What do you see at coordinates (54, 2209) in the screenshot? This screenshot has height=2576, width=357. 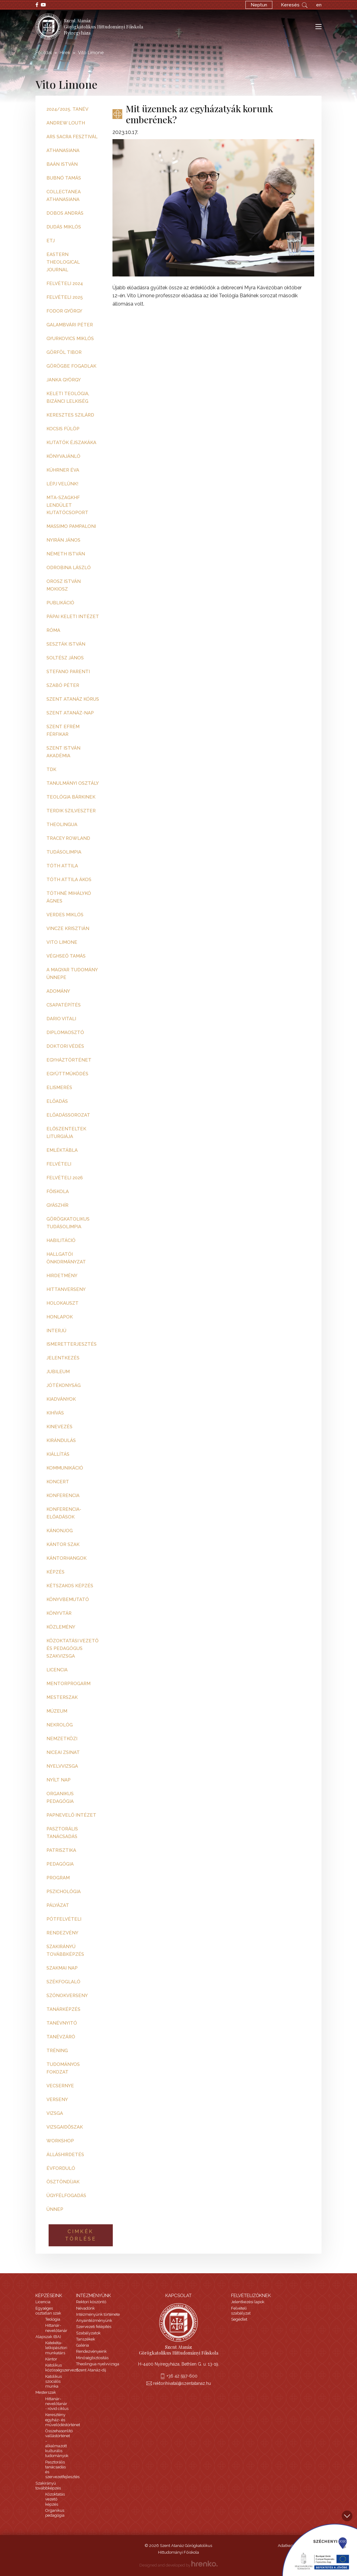 I see `ünnep` at bounding box center [54, 2209].